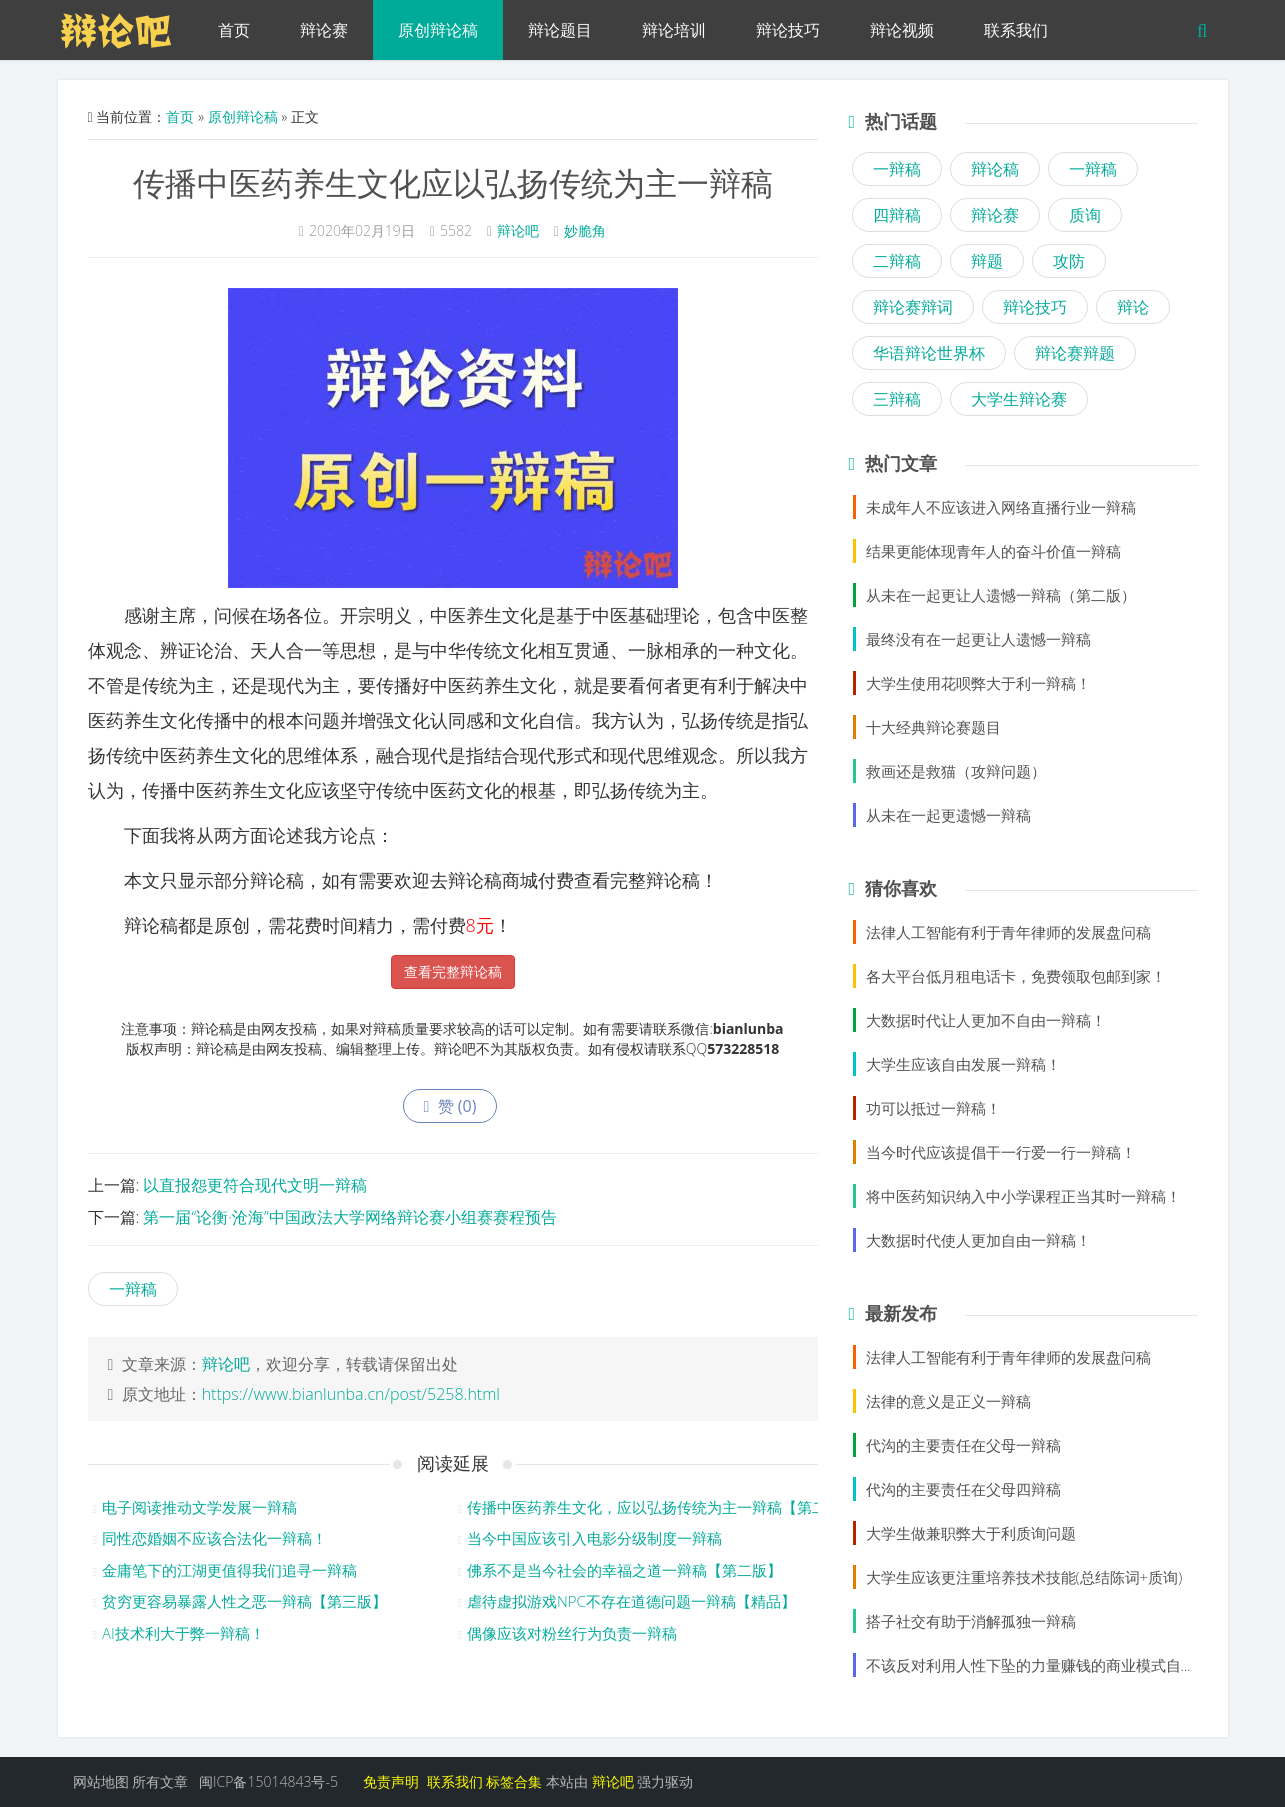  What do you see at coordinates (971, 1621) in the screenshot?
I see `搭子社交有助于消解孤独一辩稿` at bounding box center [971, 1621].